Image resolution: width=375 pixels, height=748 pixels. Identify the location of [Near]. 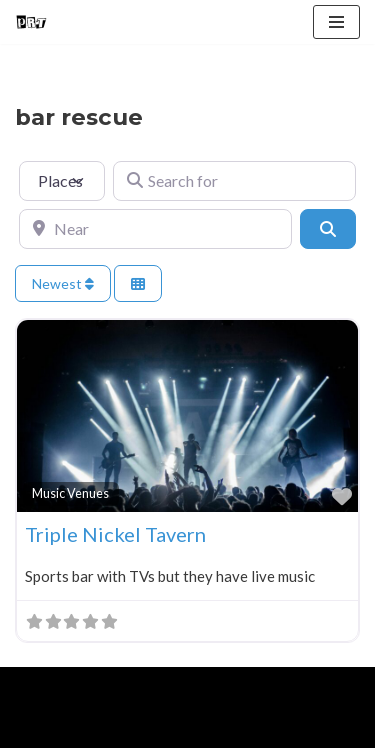
(155, 229).